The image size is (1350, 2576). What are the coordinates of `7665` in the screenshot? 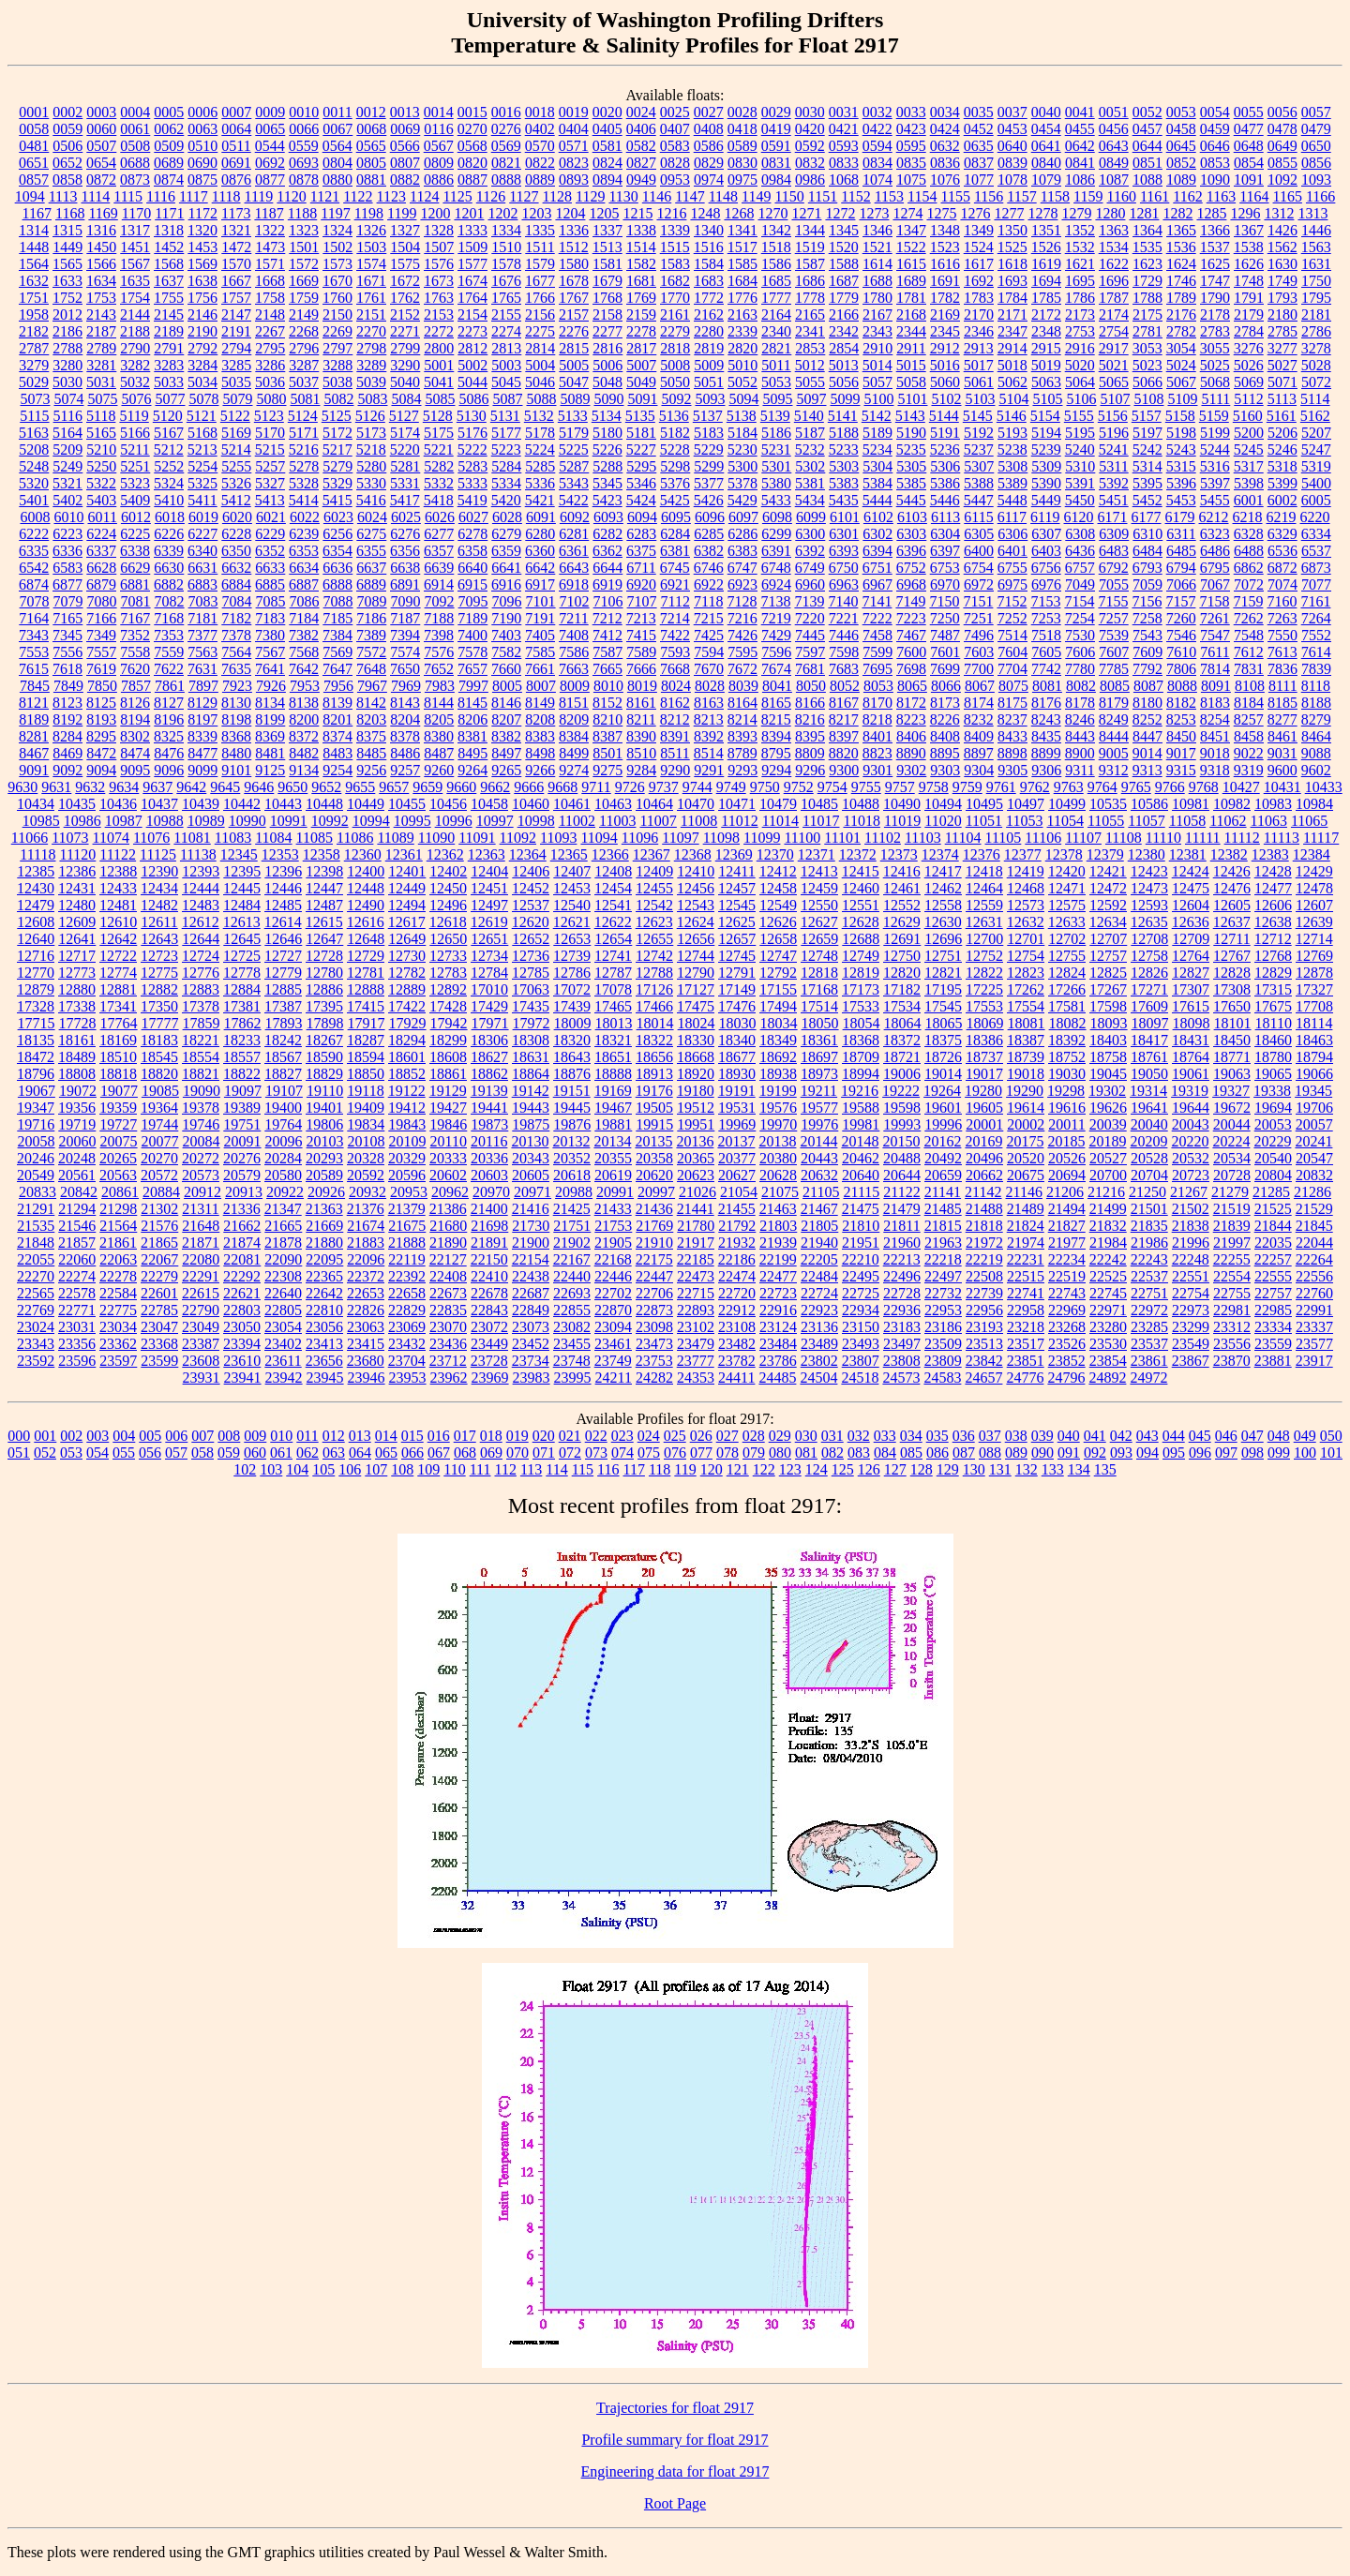 It's located at (607, 669).